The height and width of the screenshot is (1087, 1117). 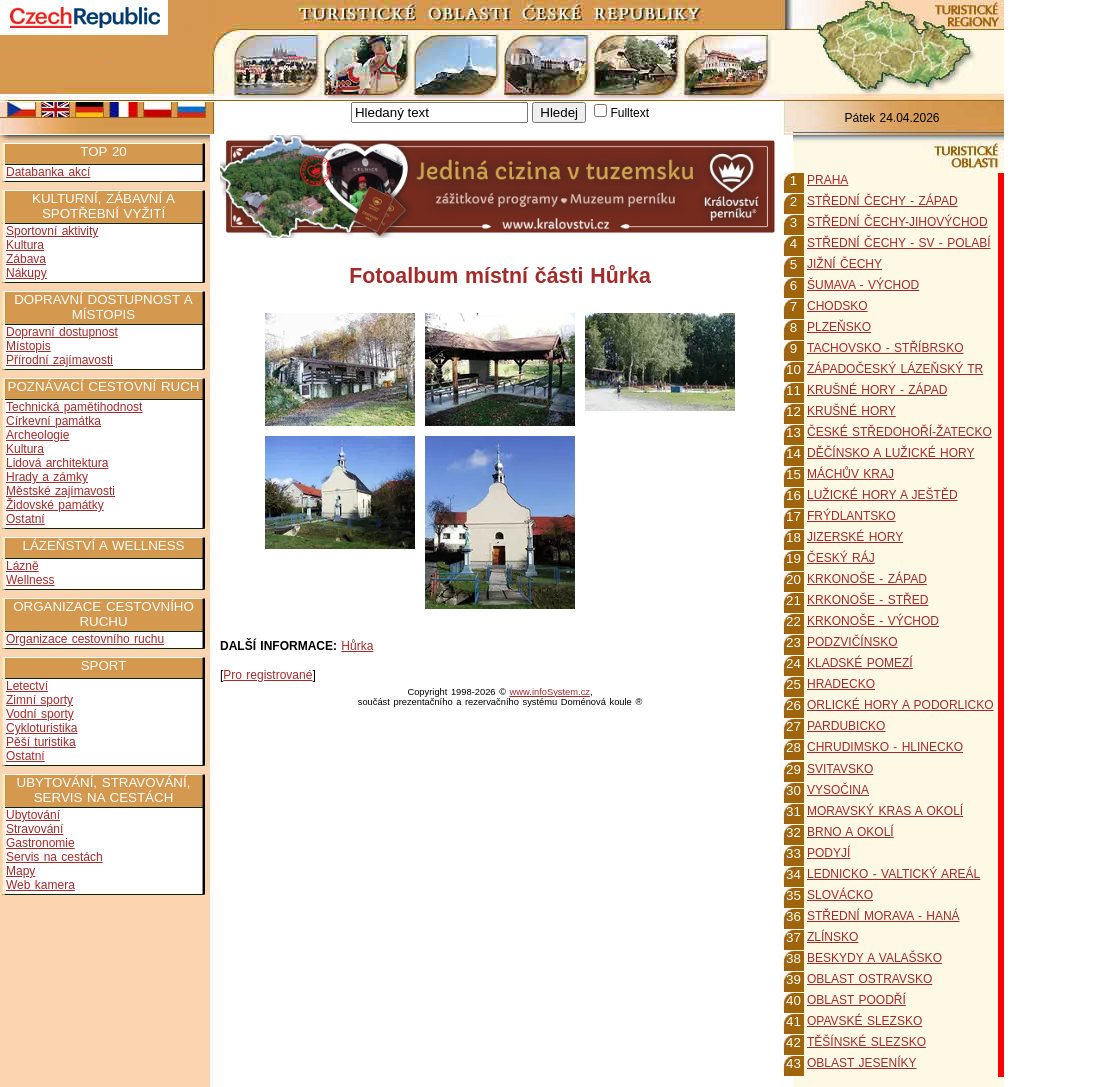 I want to click on PRAHA, so click(x=827, y=180).